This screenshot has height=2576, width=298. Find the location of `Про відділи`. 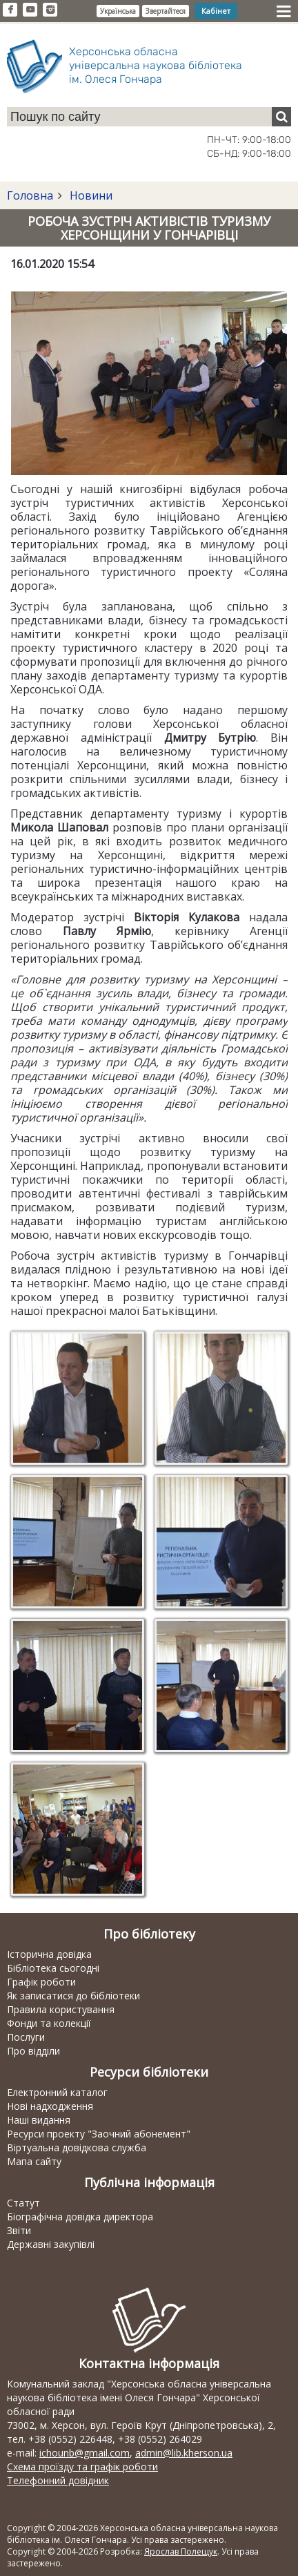

Про відділи is located at coordinates (33, 2050).